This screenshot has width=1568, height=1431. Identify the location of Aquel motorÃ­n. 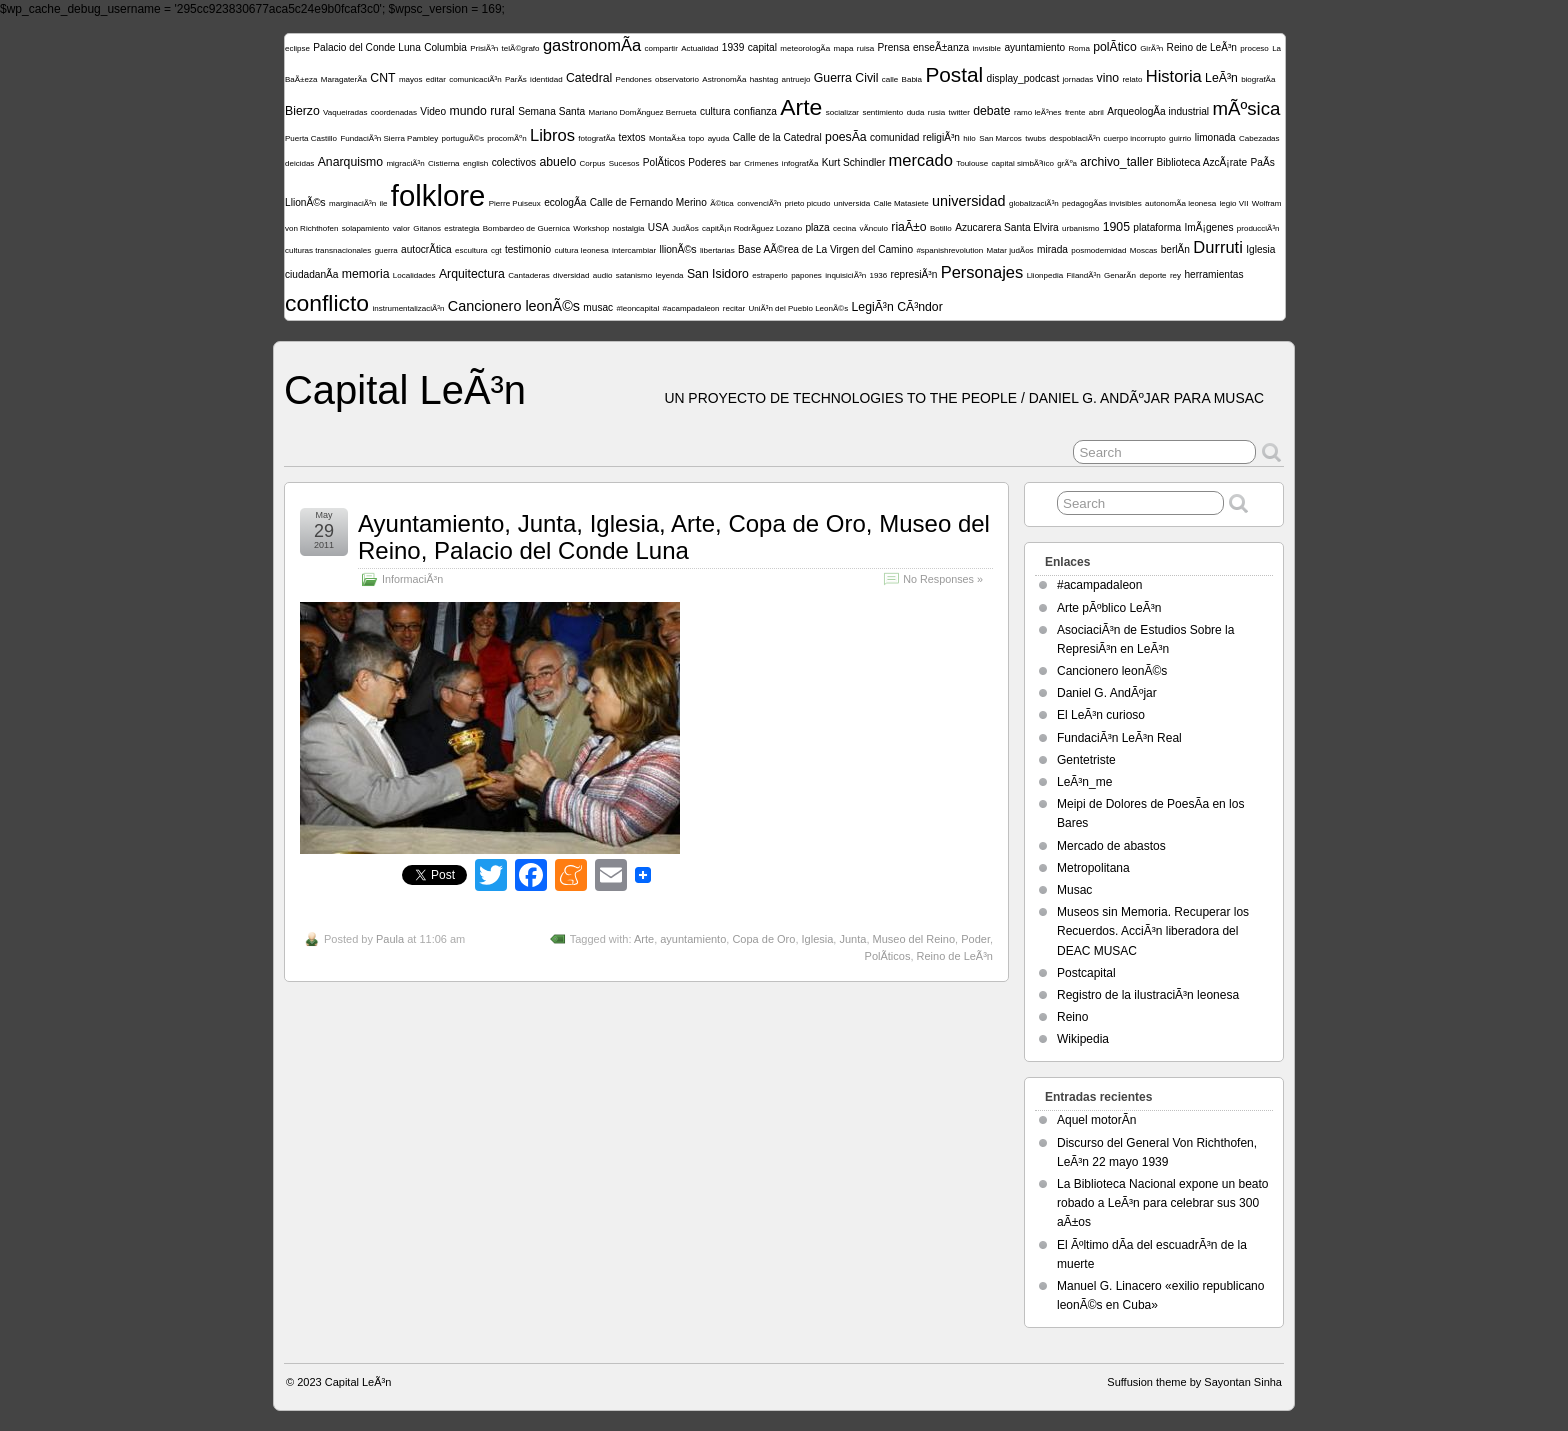
(1096, 1120).